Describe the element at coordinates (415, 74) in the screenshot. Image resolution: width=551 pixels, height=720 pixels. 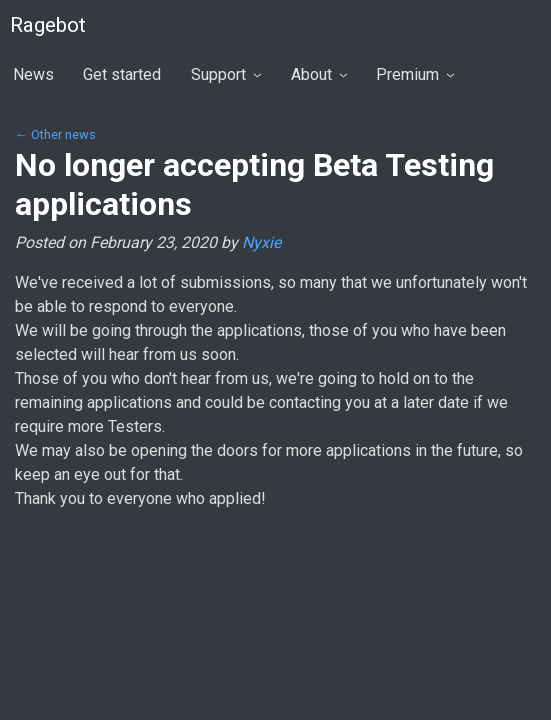
I see `Premium` at that location.